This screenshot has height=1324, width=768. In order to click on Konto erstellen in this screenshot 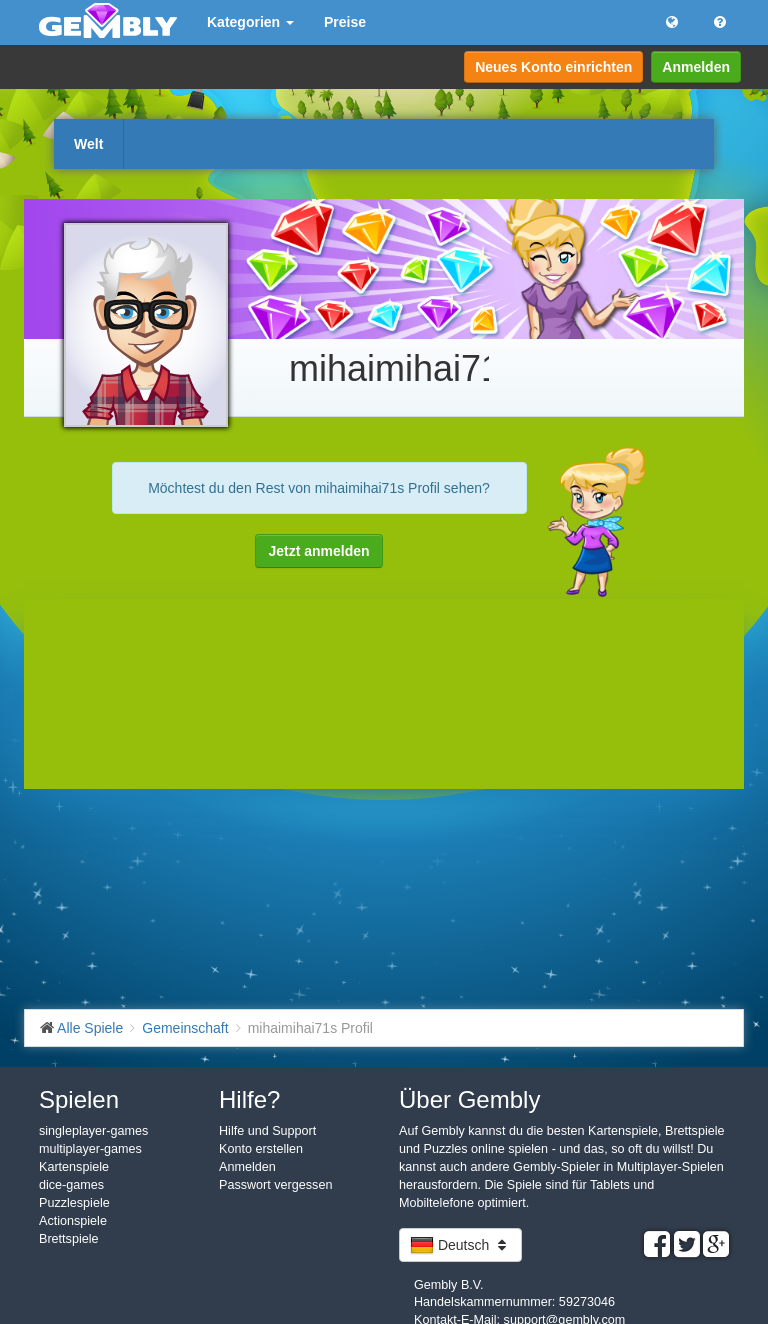, I will do `click(261, 1149)`.